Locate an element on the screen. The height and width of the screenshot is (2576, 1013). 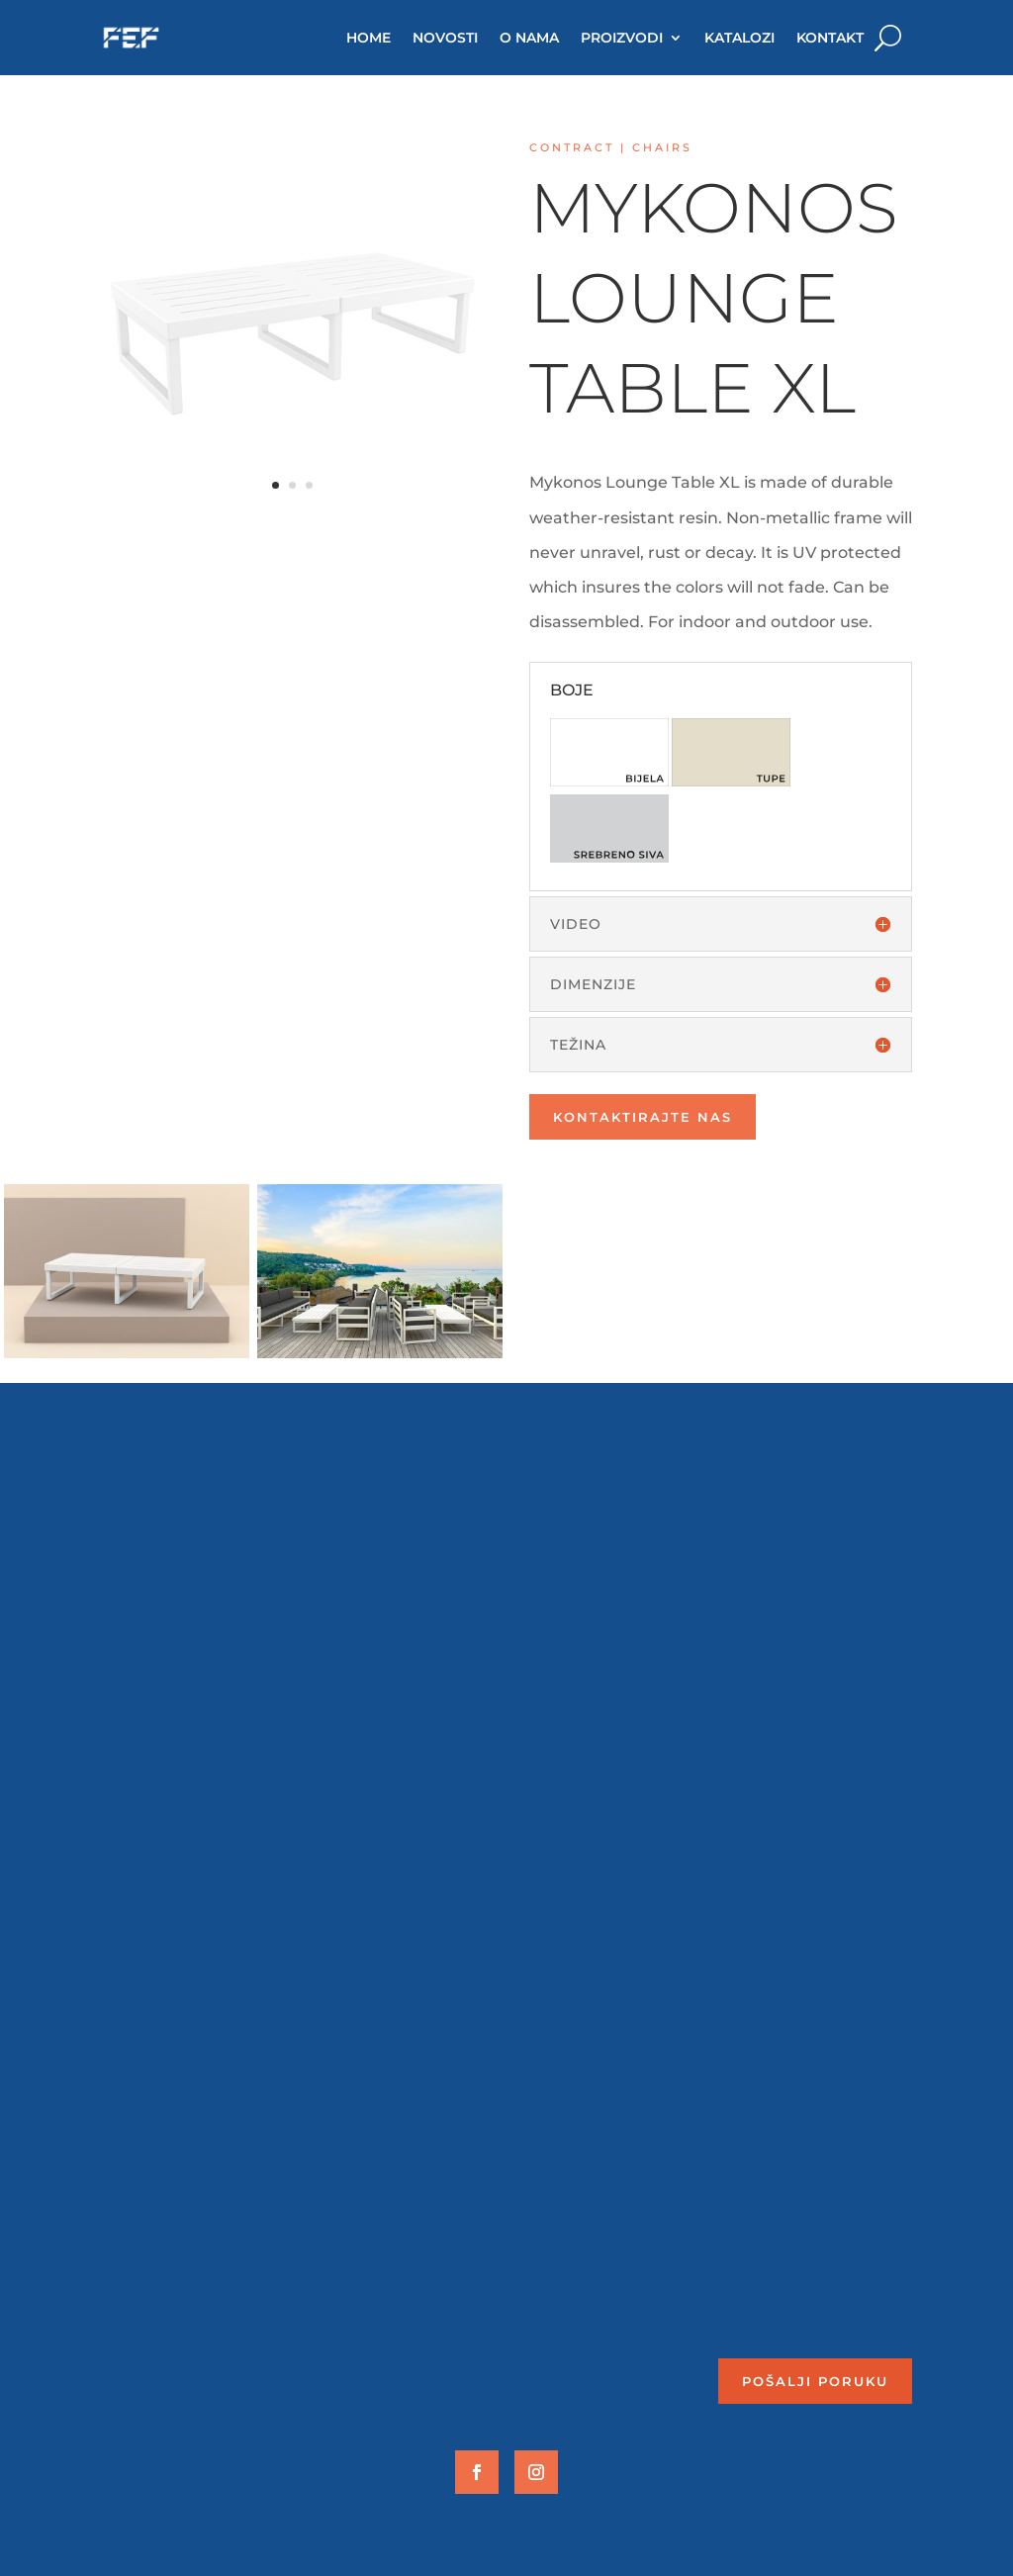
Kontaktirajte nas is located at coordinates (642, 1117).